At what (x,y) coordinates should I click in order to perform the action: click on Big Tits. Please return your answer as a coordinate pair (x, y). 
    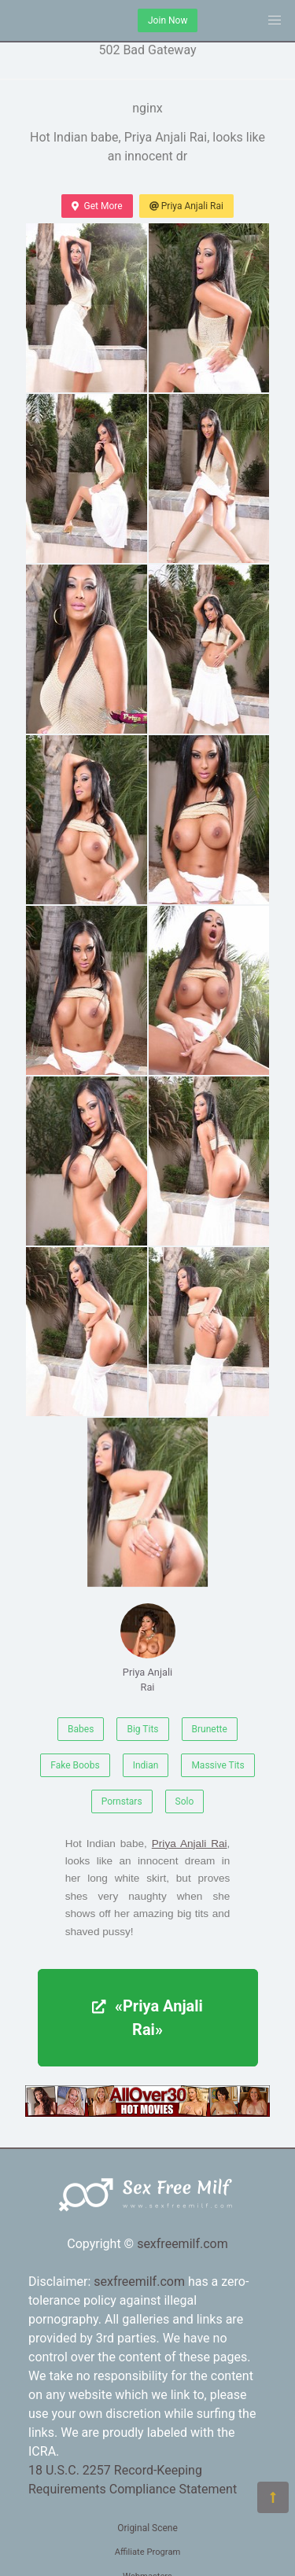
    Looking at the image, I should click on (142, 1729).